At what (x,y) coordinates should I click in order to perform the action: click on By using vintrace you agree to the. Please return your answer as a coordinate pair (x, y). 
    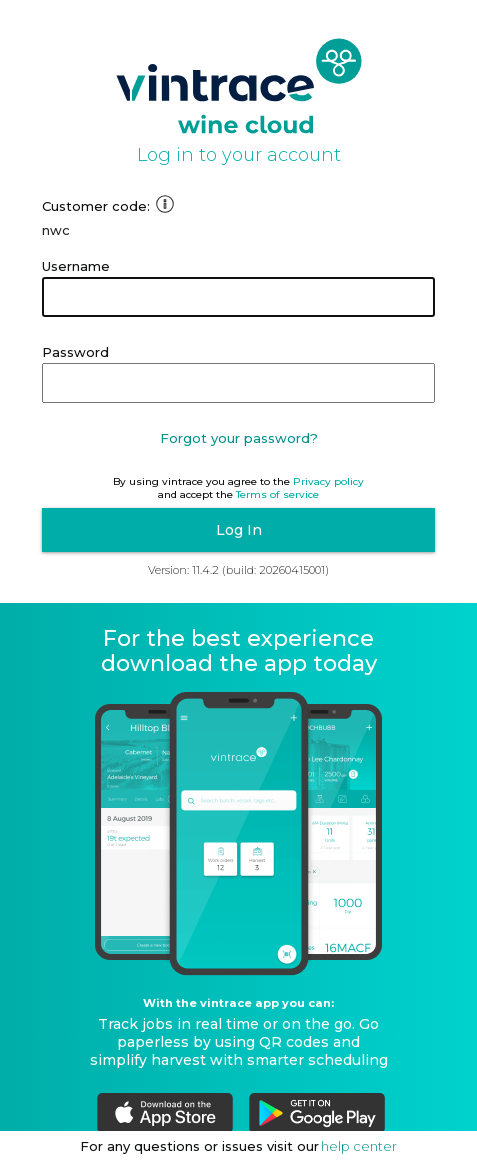
    Looking at the image, I should click on (201, 481).